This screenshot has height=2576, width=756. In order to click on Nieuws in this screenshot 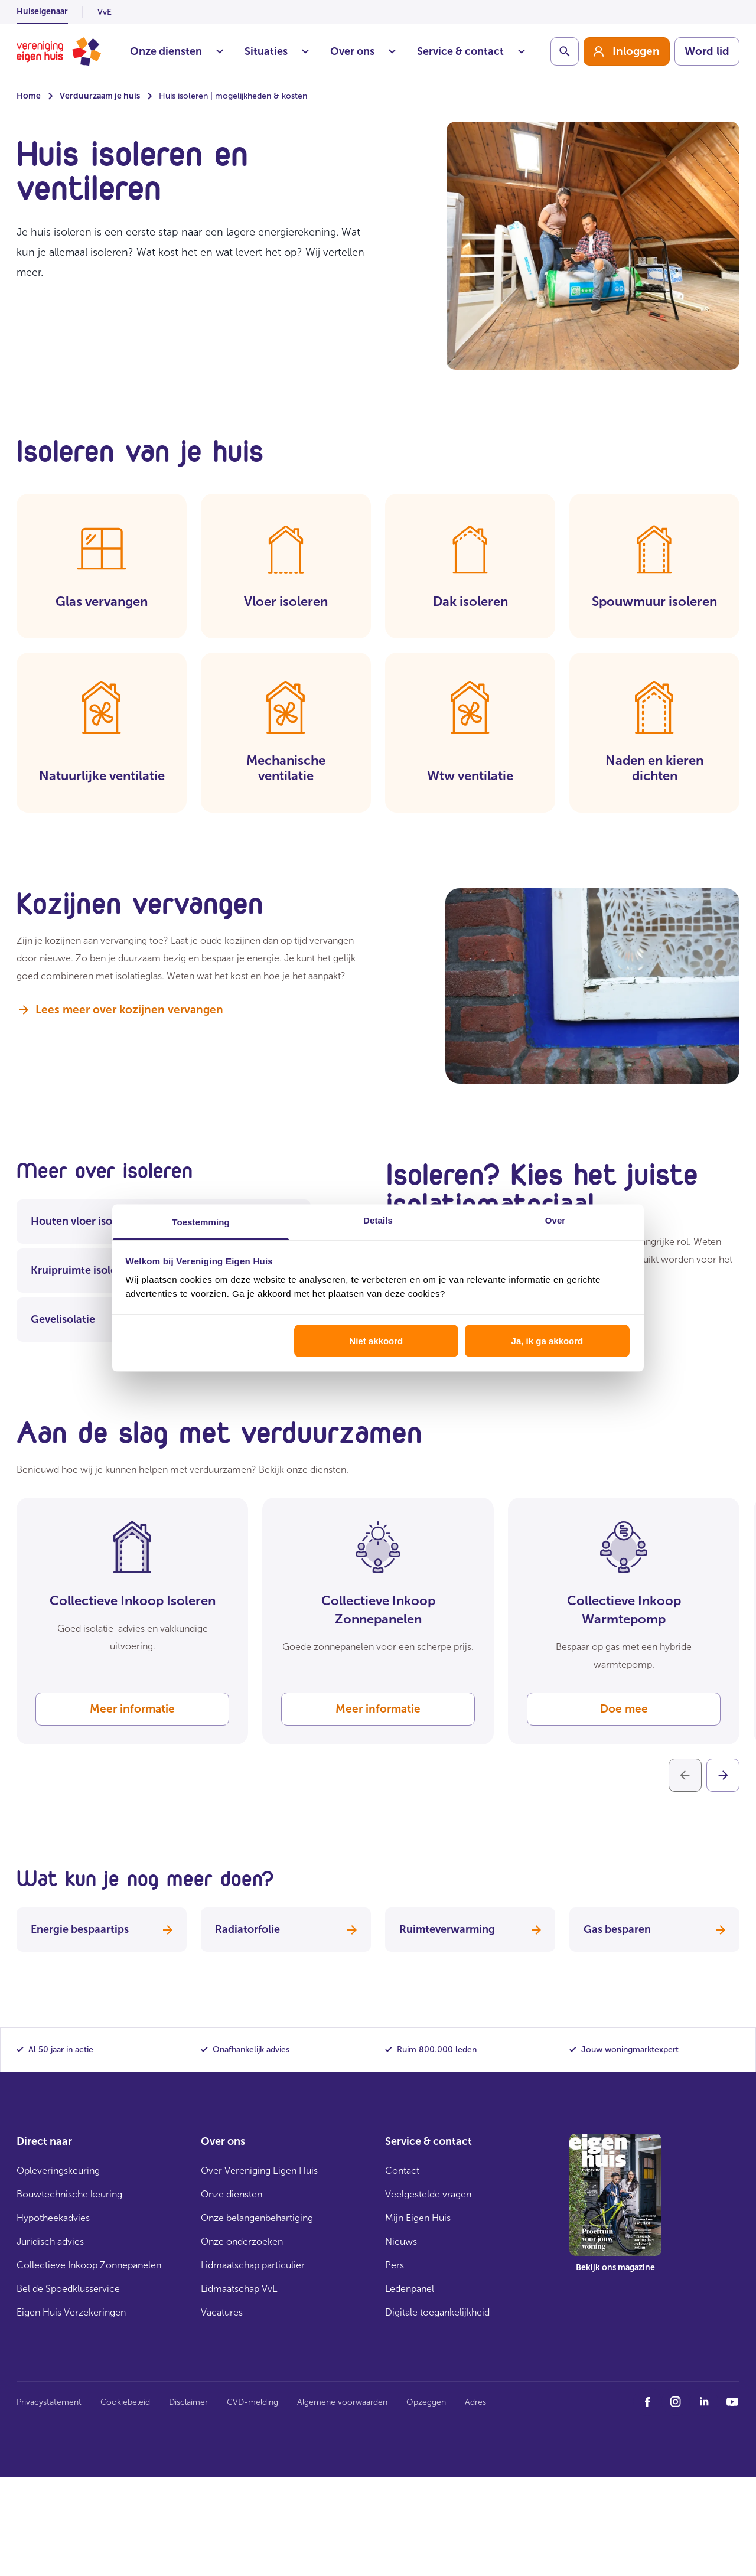, I will do `click(401, 2241)`.